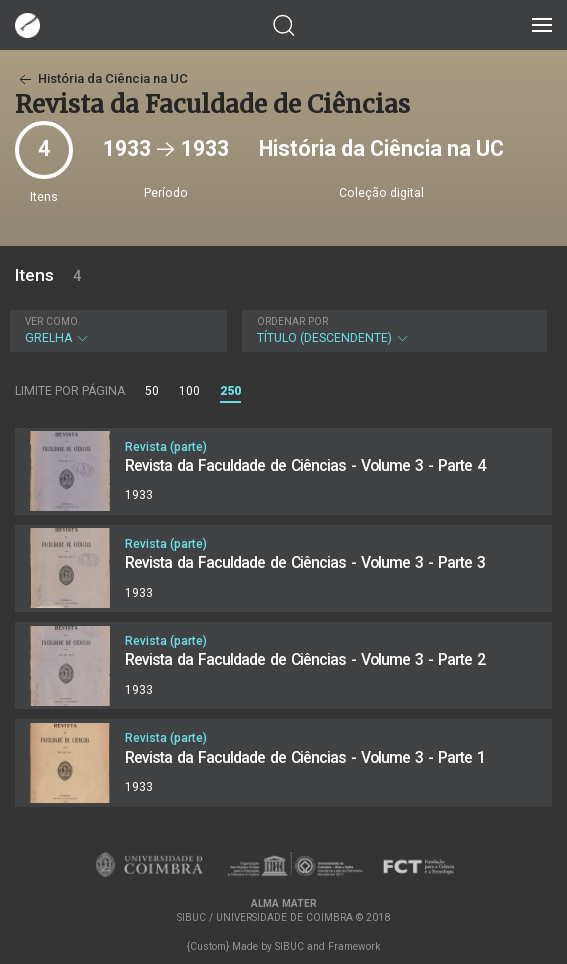 The image size is (567, 964). What do you see at coordinates (189, 391) in the screenshot?
I see `100` at bounding box center [189, 391].